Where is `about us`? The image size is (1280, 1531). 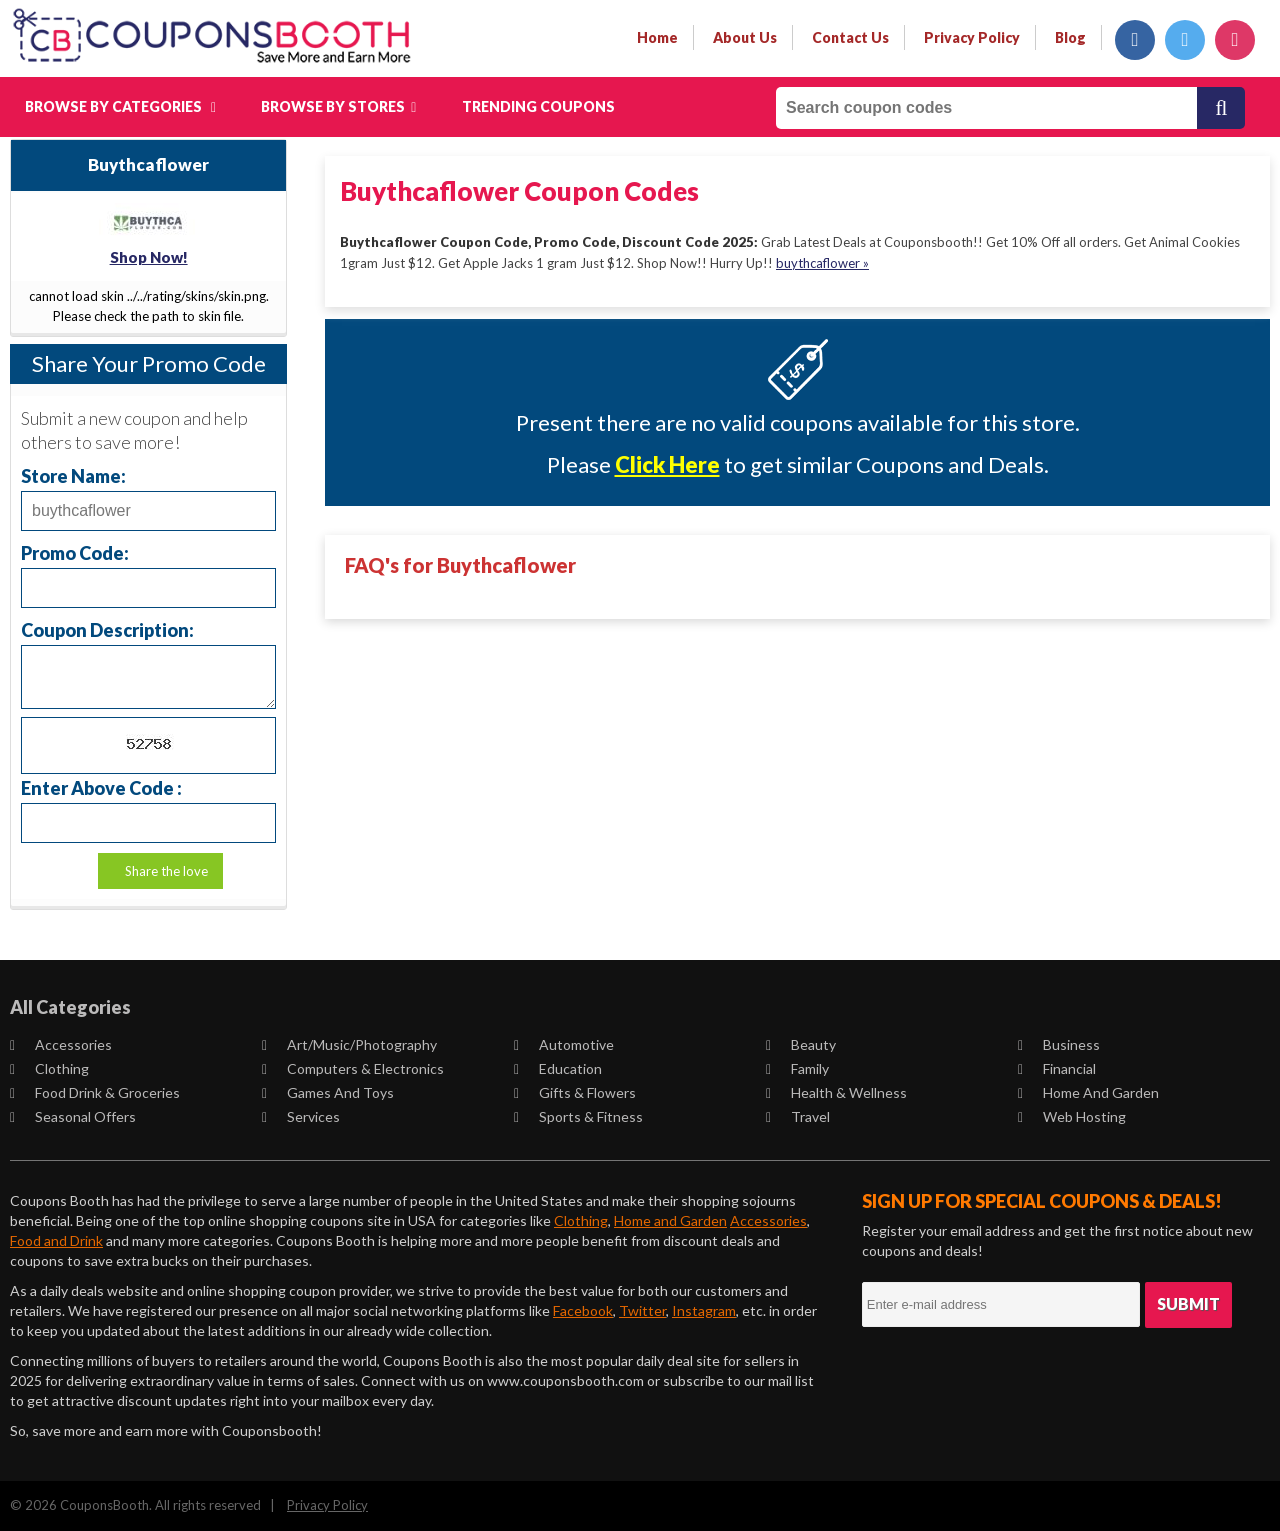
about us is located at coordinates (745, 37).